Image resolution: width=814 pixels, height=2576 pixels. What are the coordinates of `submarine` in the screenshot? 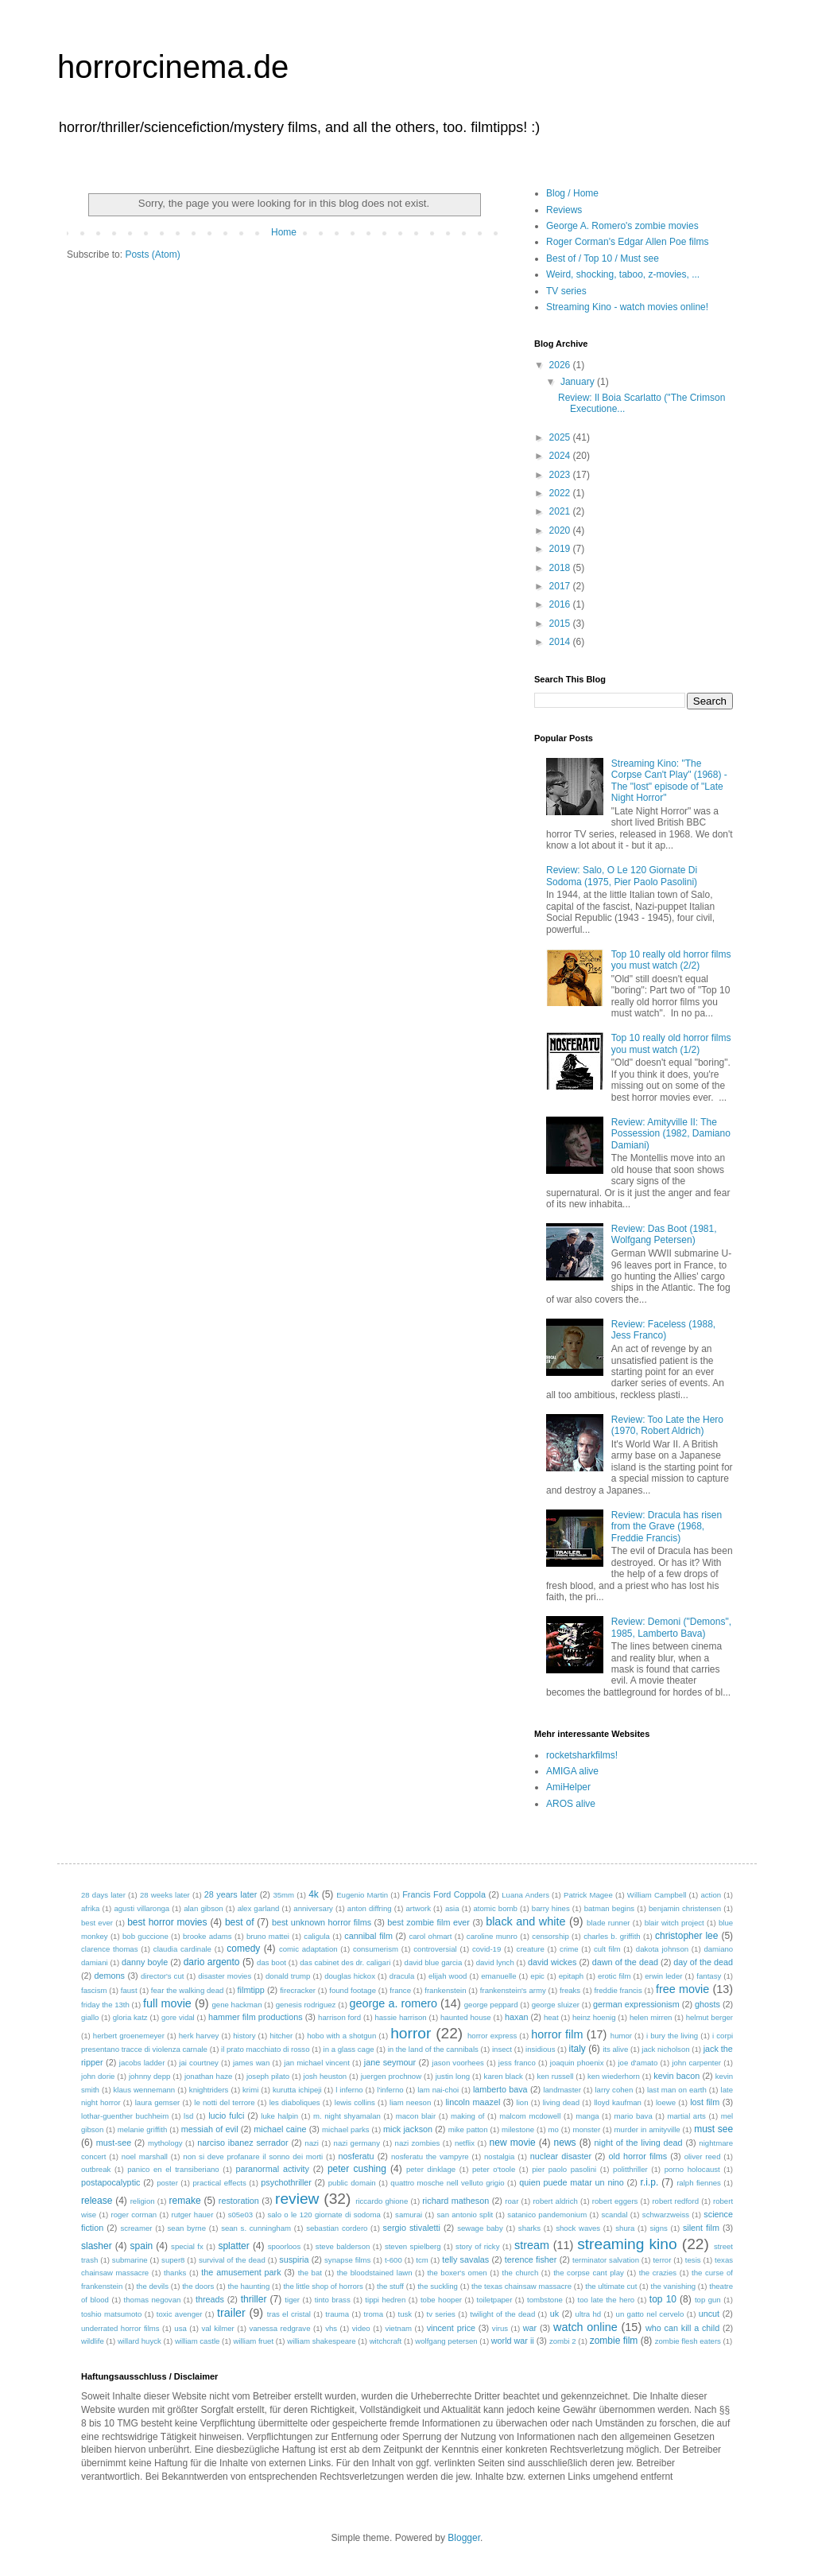 It's located at (130, 2259).